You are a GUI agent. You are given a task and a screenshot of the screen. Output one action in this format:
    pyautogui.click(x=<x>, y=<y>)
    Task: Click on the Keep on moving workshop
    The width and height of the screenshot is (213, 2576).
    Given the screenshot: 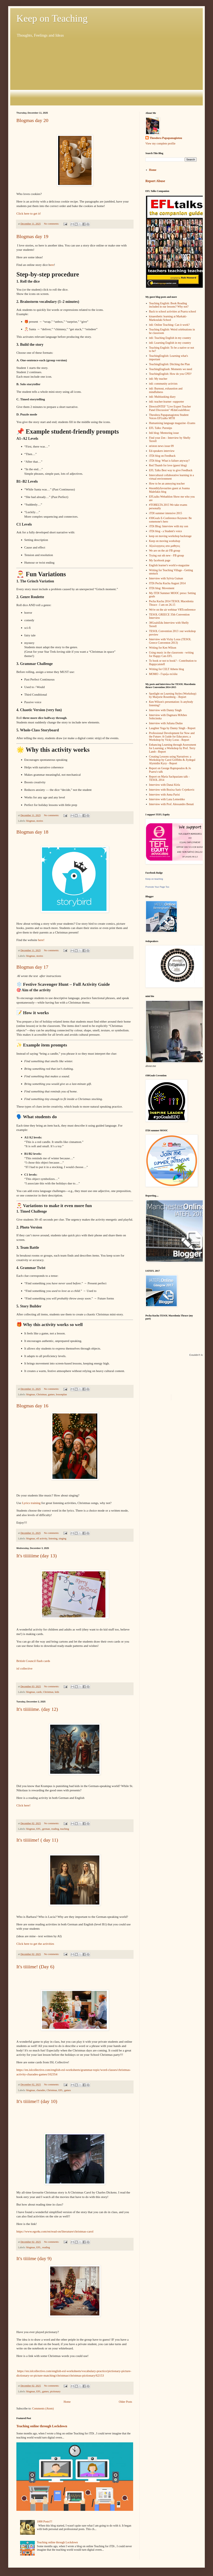 What is the action you would take?
    pyautogui.click(x=164, y=541)
    